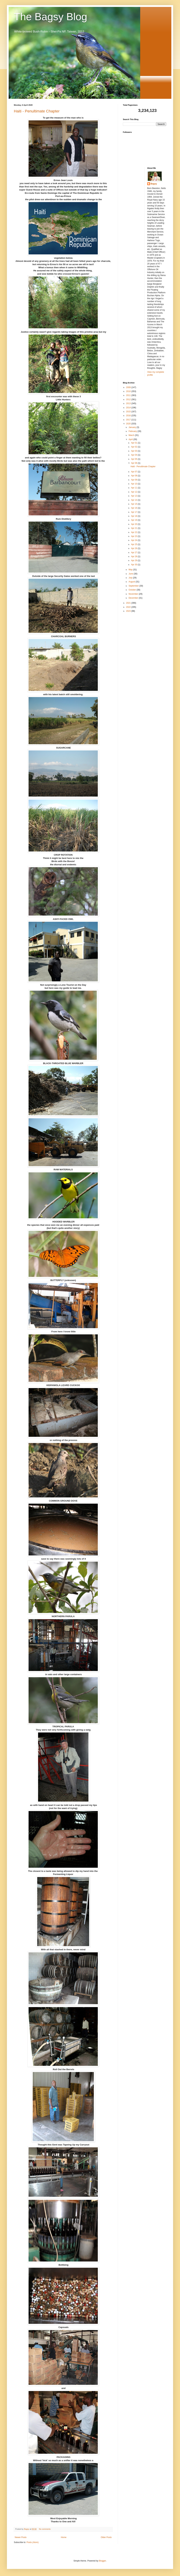 The image size is (180, 2576). What do you see at coordinates (134, 544) in the screenshot?
I see `Apr 25` at bounding box center [134, 544].